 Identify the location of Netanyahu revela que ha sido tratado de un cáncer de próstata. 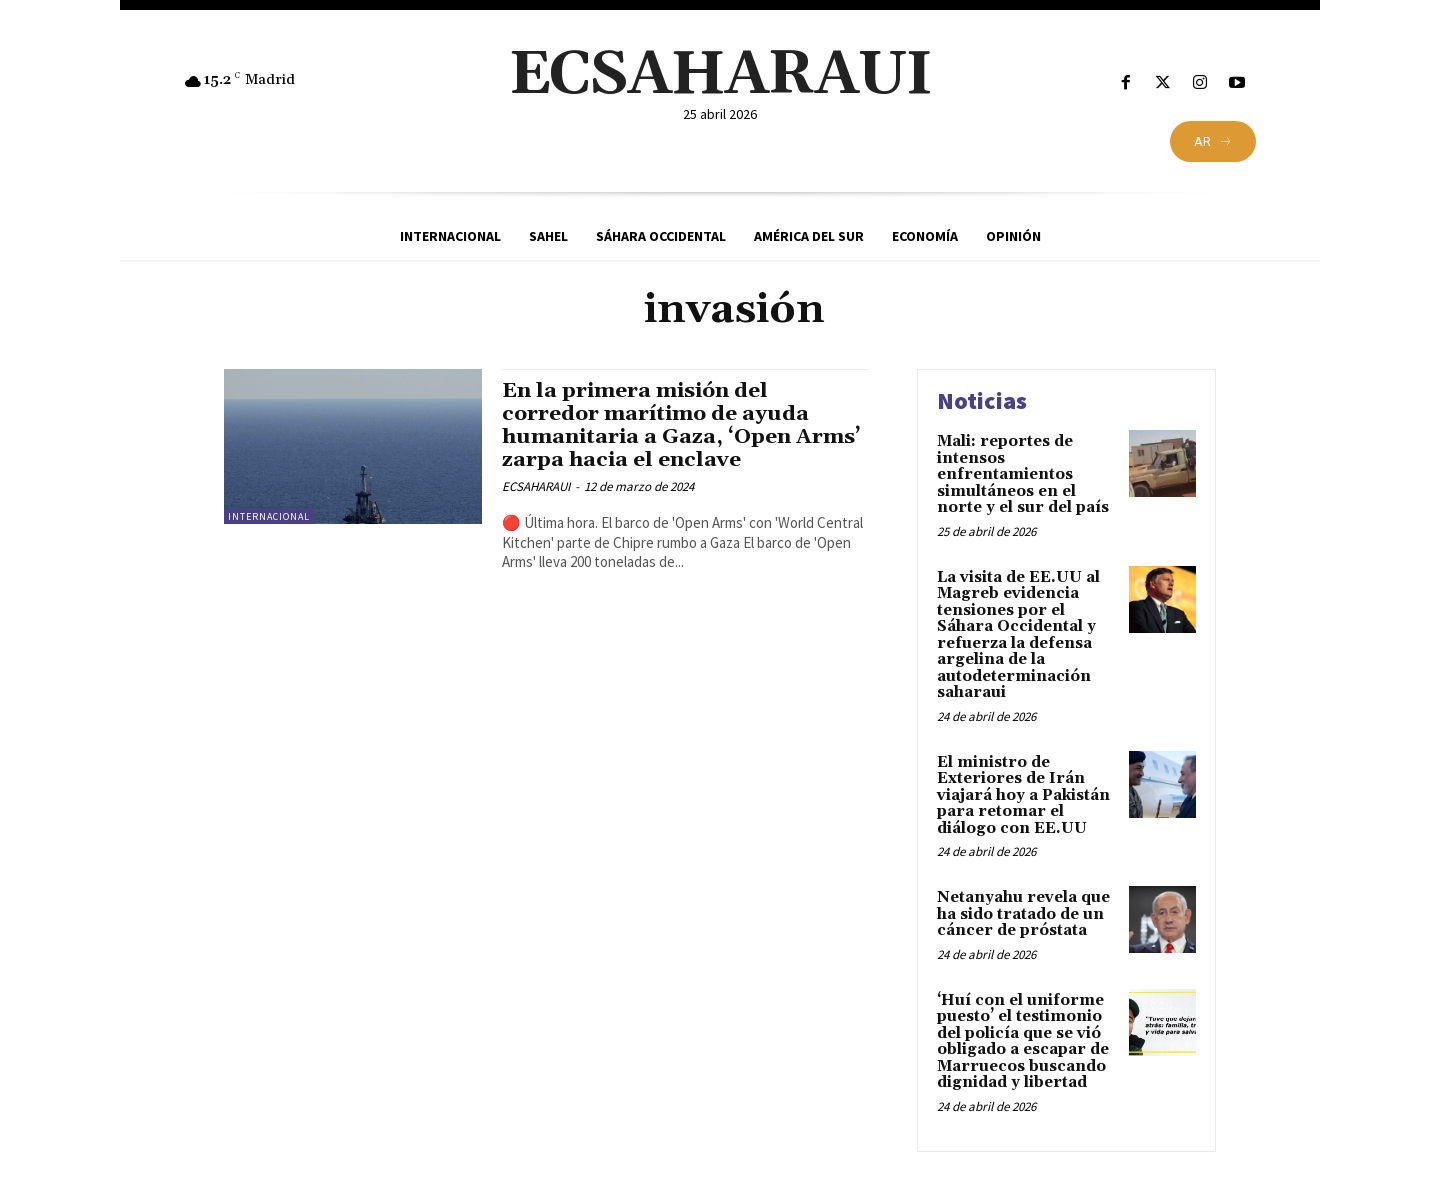
(1023, 914).